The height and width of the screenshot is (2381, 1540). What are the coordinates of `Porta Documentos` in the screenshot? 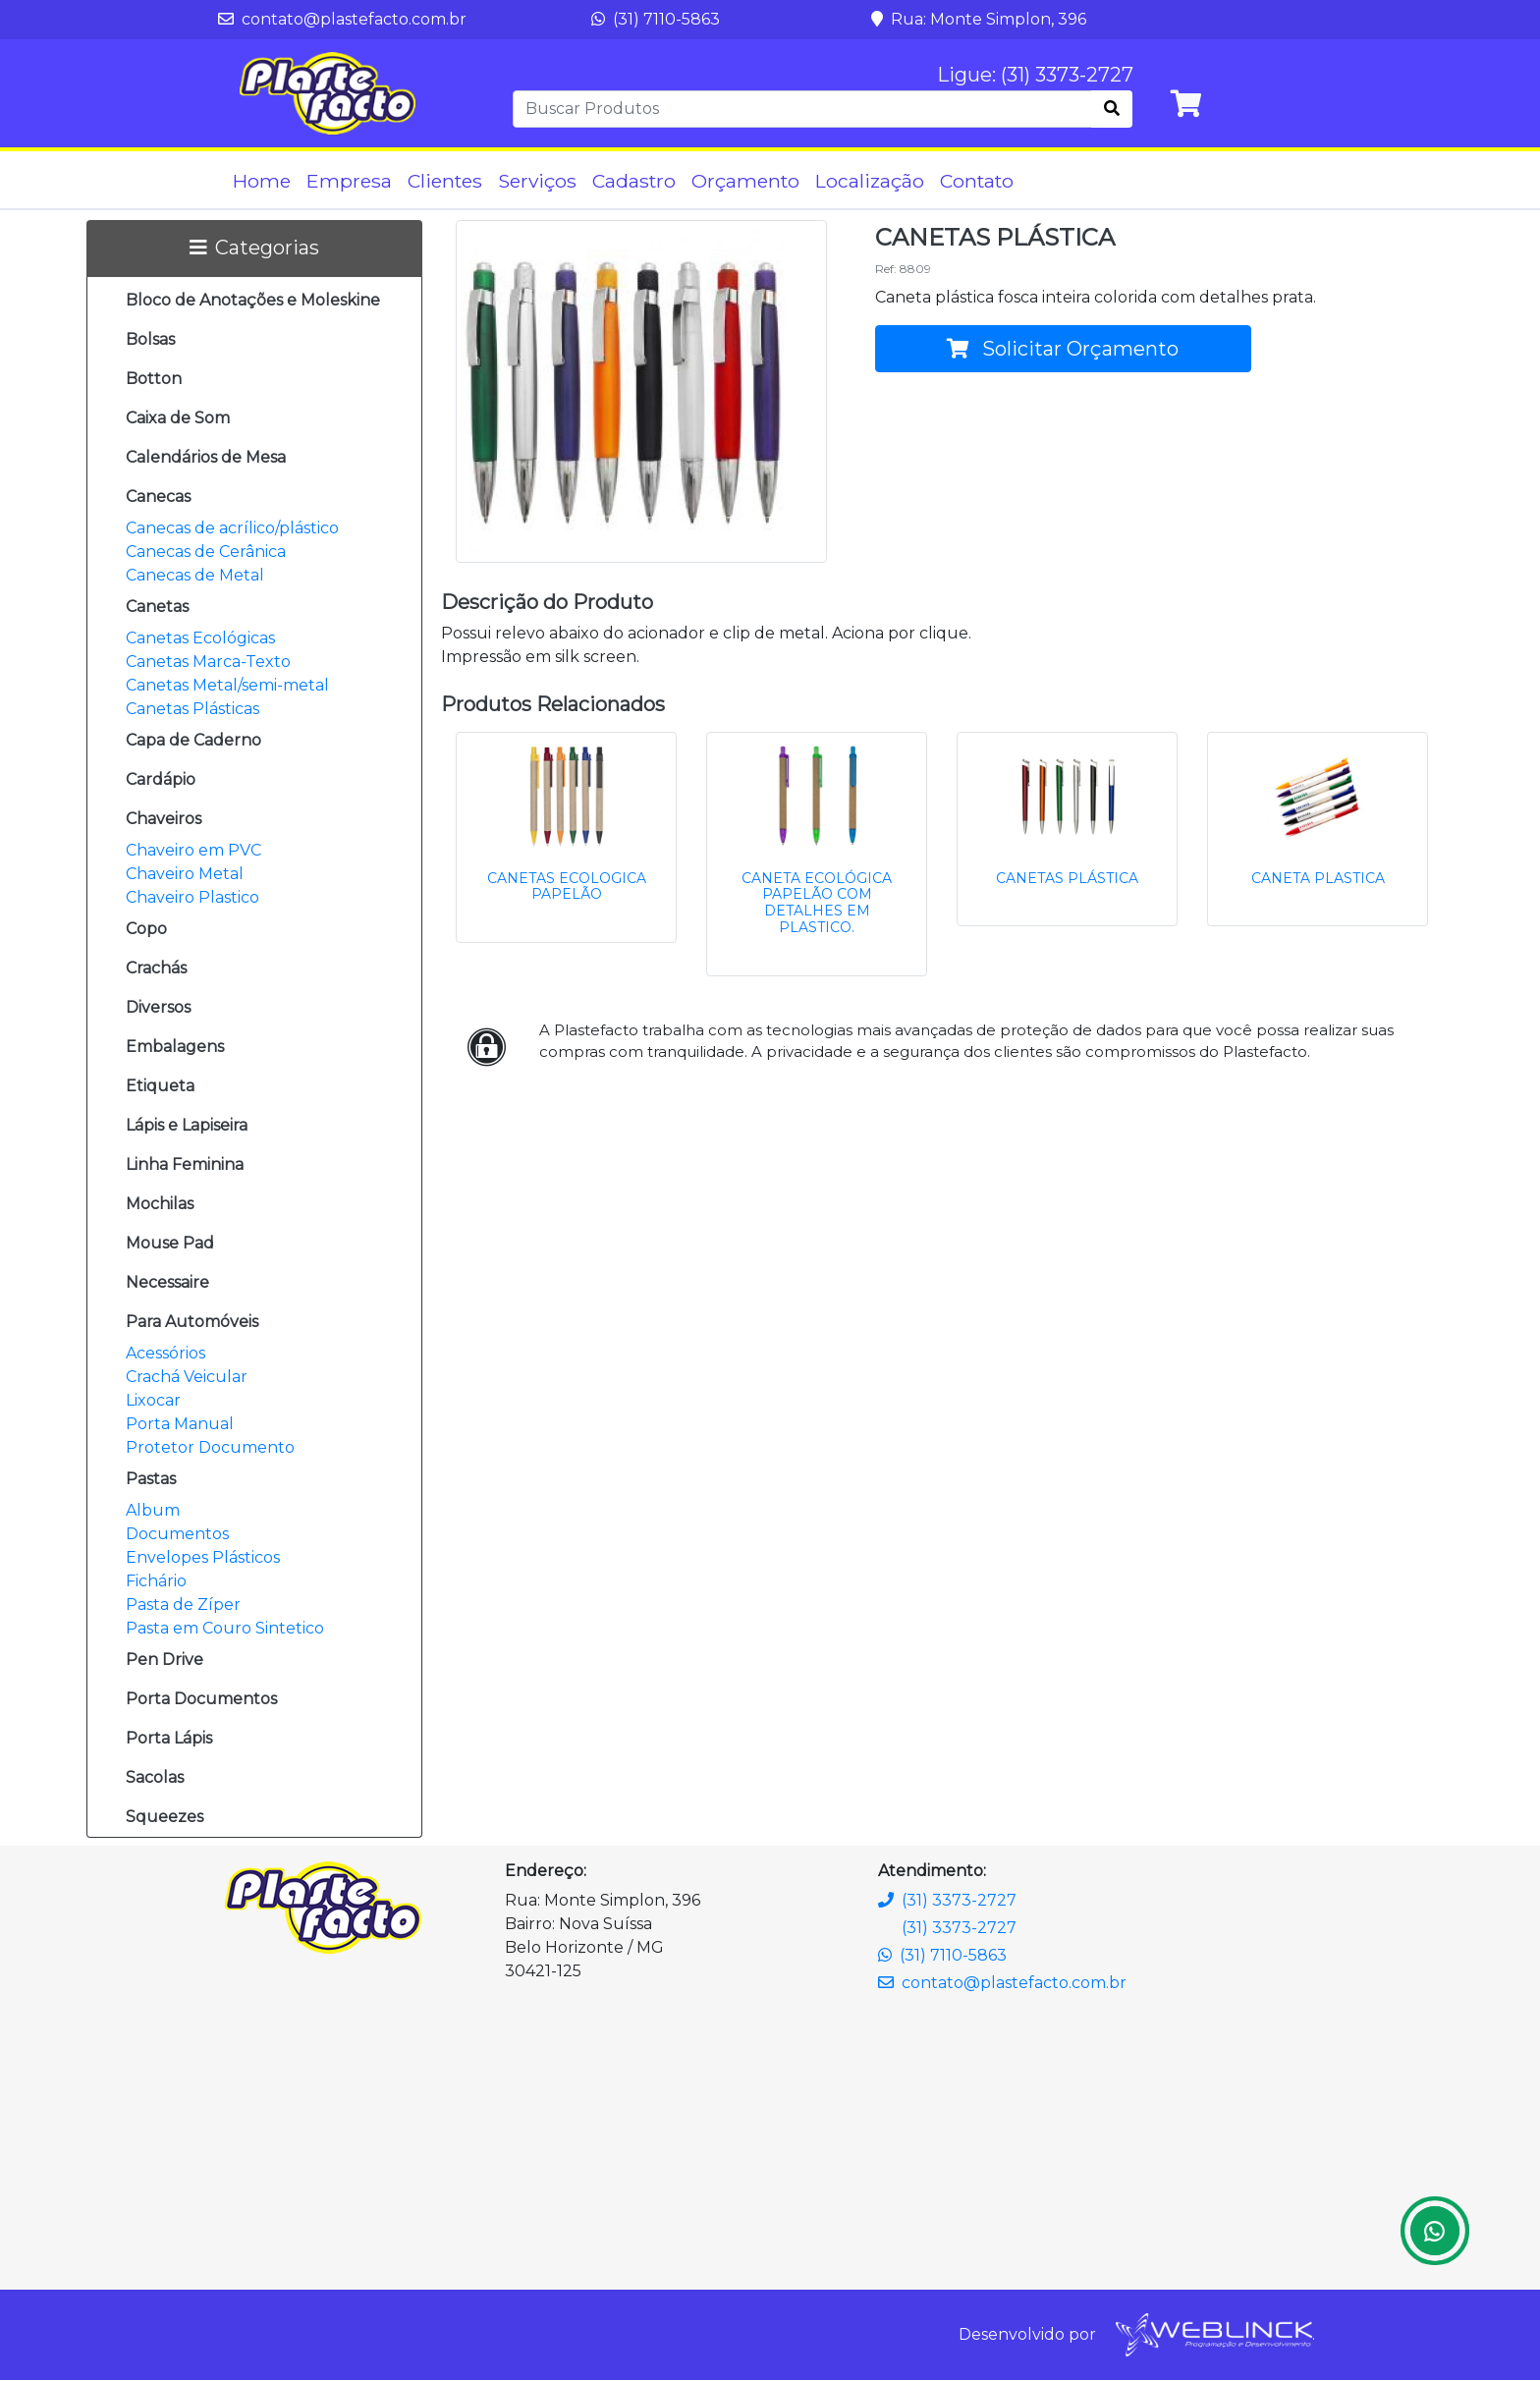 It's located at (201, 1699).